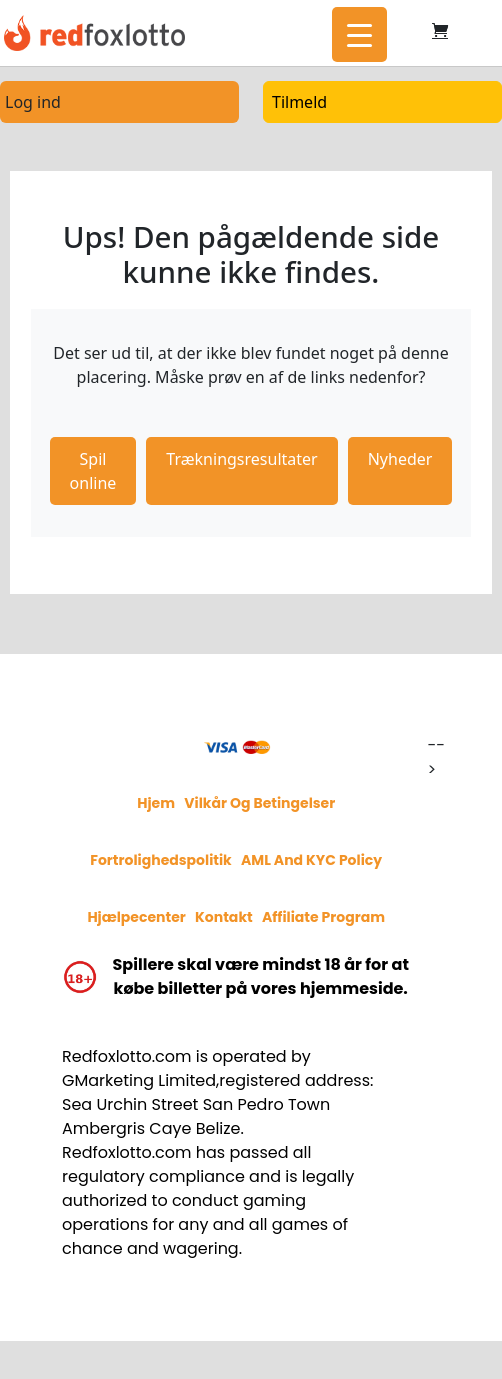  What do you see at coordinates (400, 459) in the screenshot?
I see `Nyheder` at bounding box center [400, 459].